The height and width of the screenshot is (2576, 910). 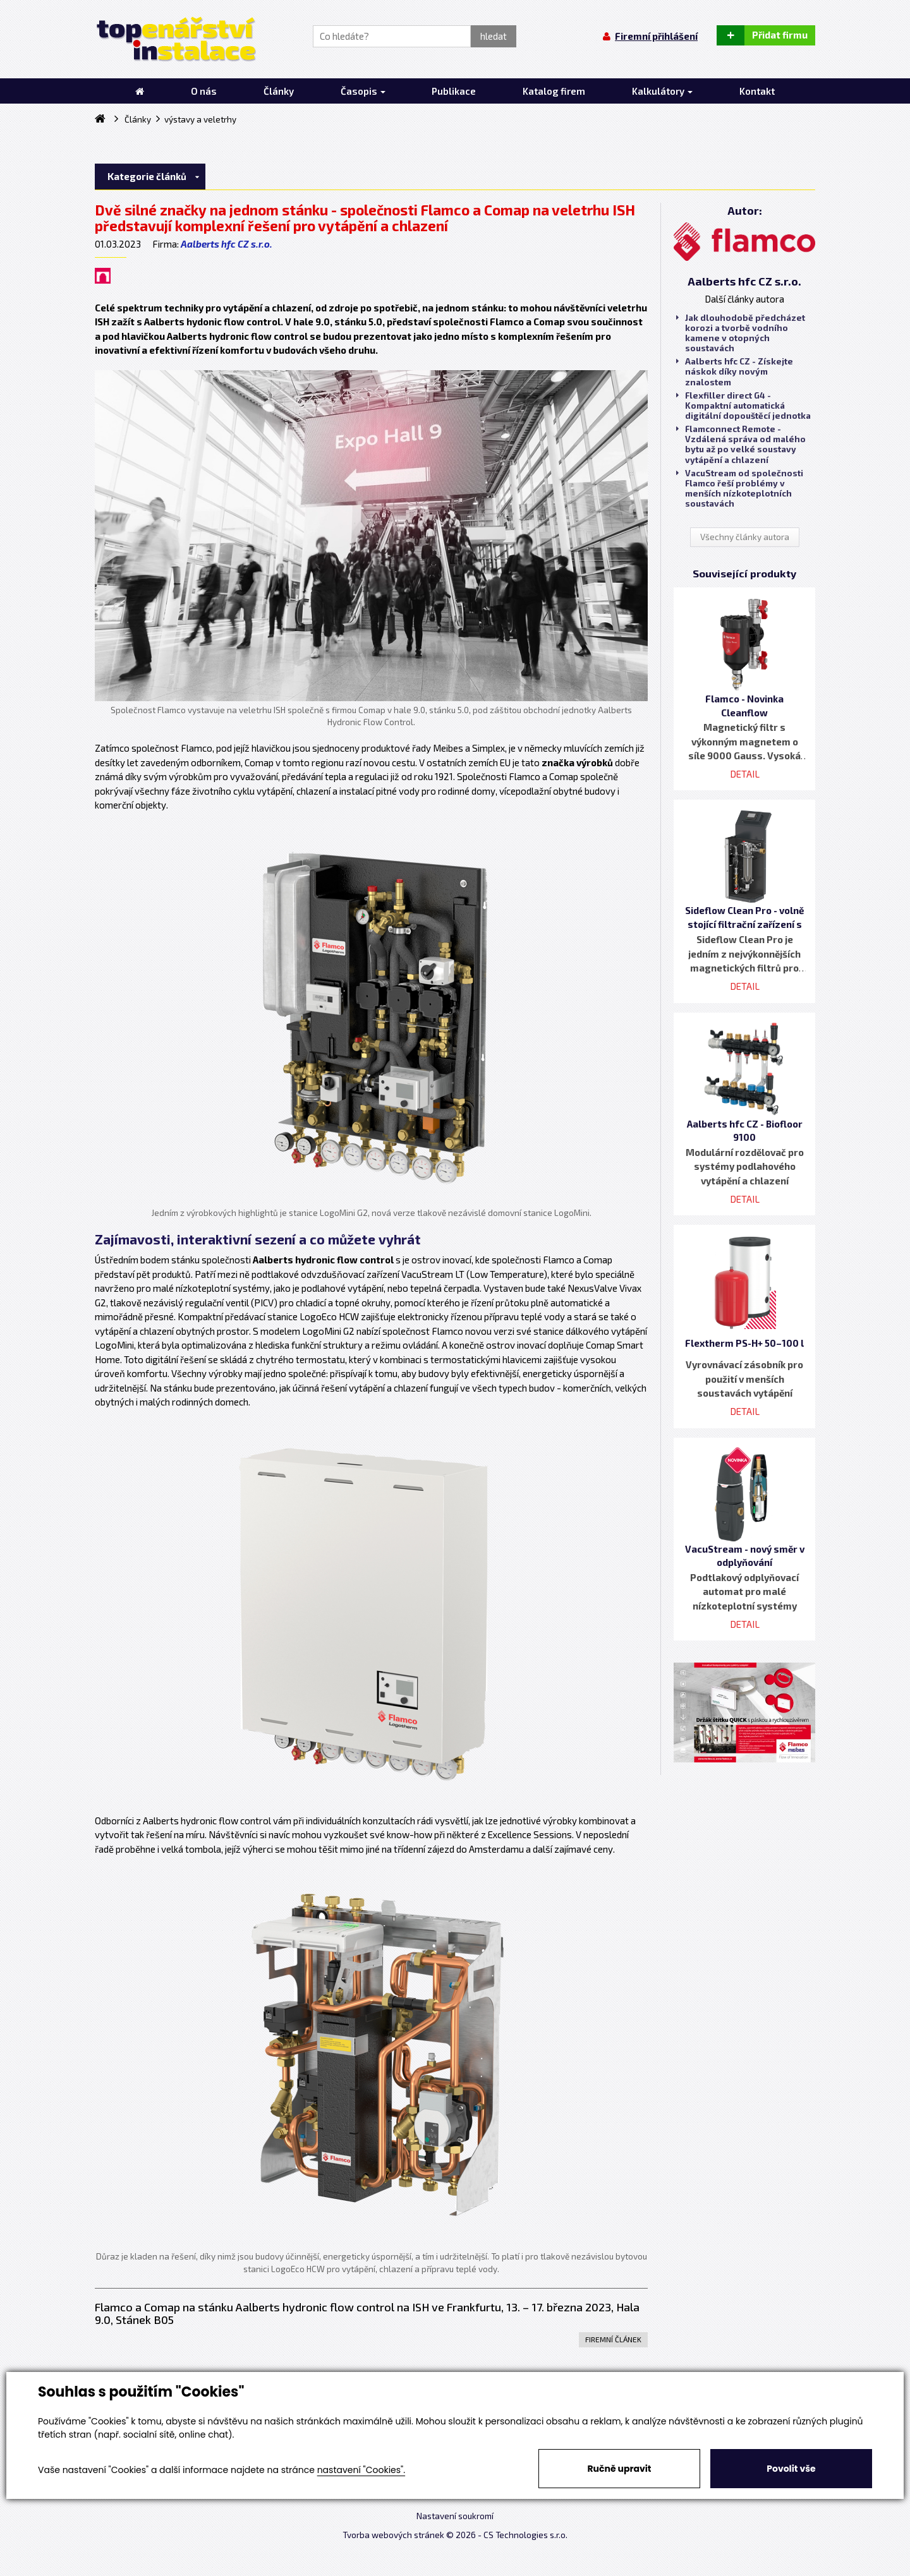 I want to click on Flamconnect Remote - Vzdálená správa od malého bytu až po velké soustavy vytápění a chlazení, so click(x=741, y=444).